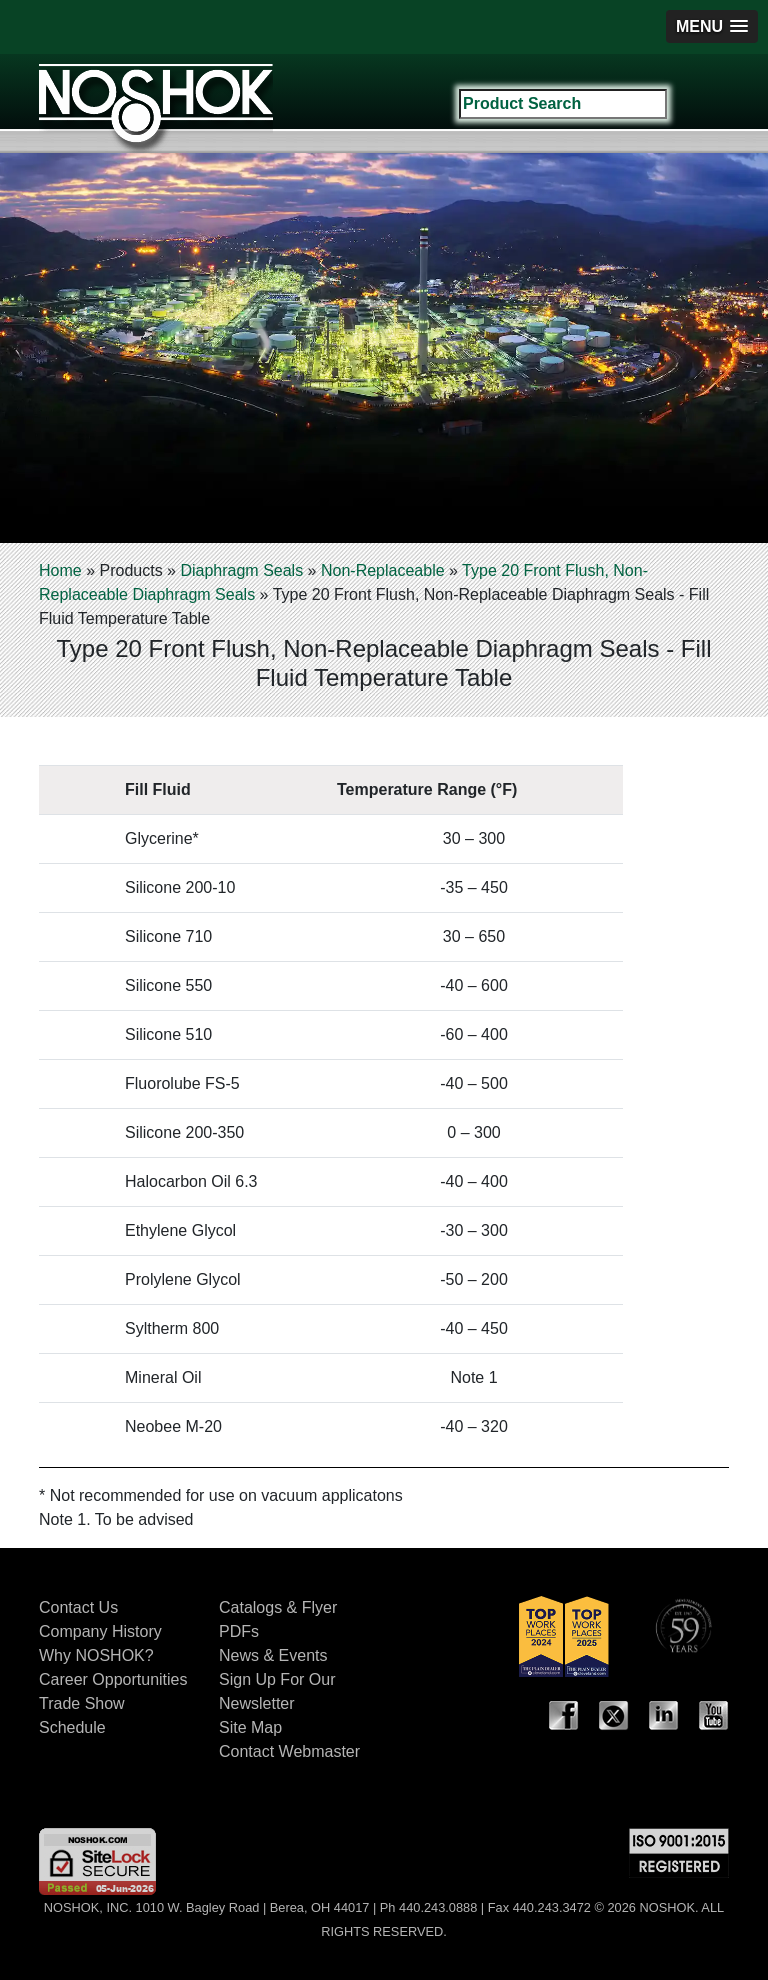  What do you see at coordinates (96, 1655) in the screenshot?
I see `Why NOSHOK?` at bounding box center [96, 1655].